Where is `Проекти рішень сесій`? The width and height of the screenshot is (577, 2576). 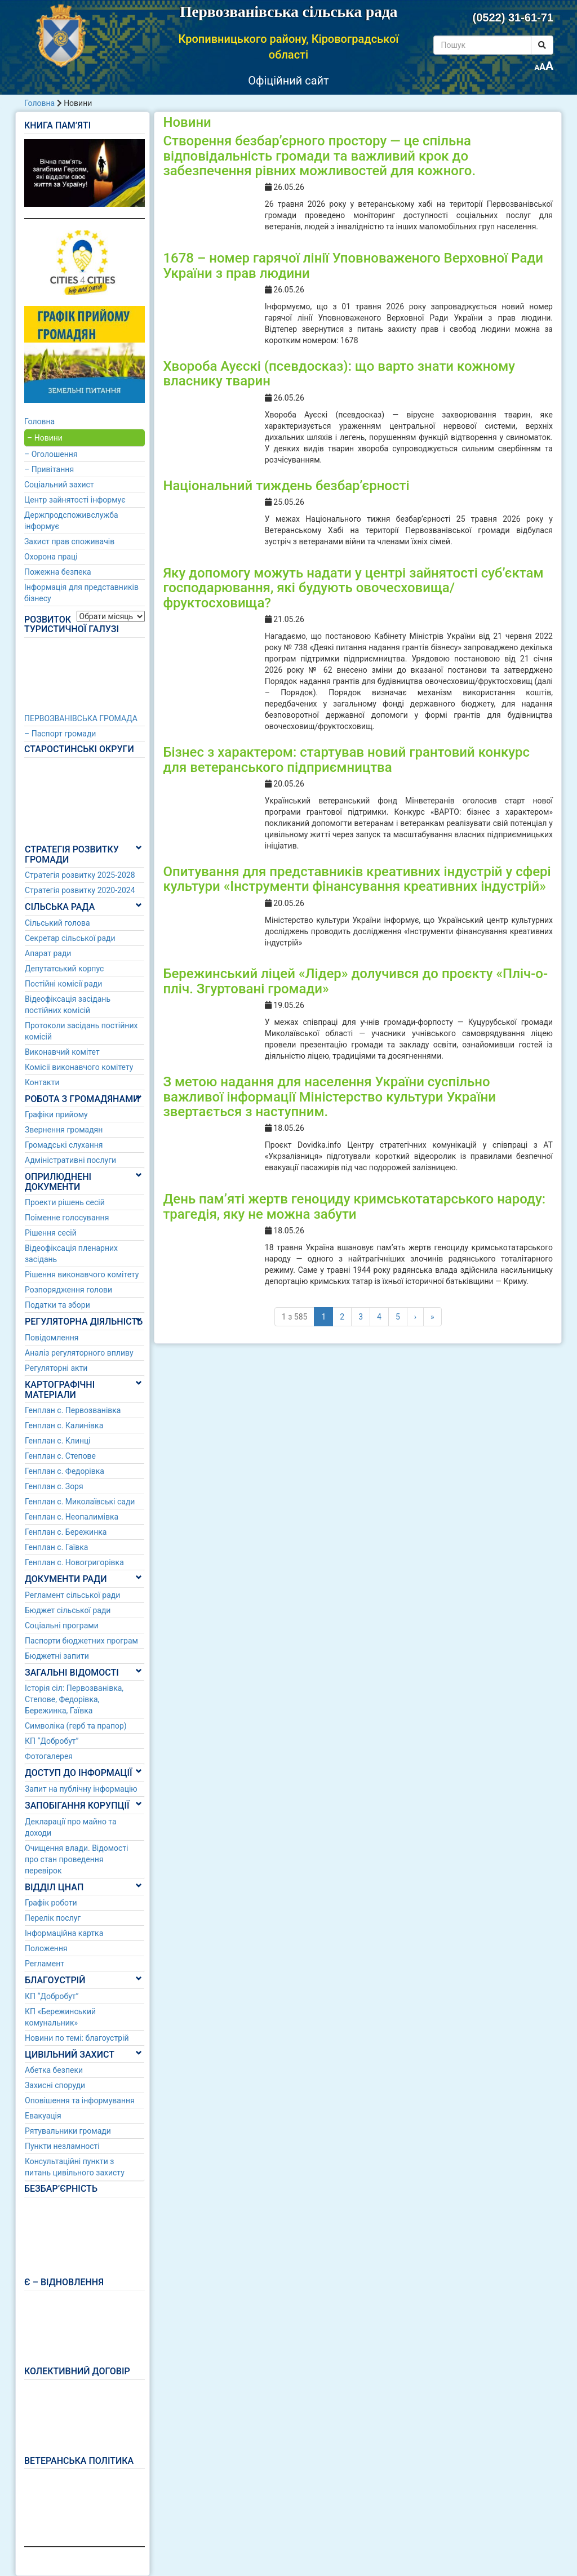
Проекти рішень сесій is located at coordinates (65, 1202).